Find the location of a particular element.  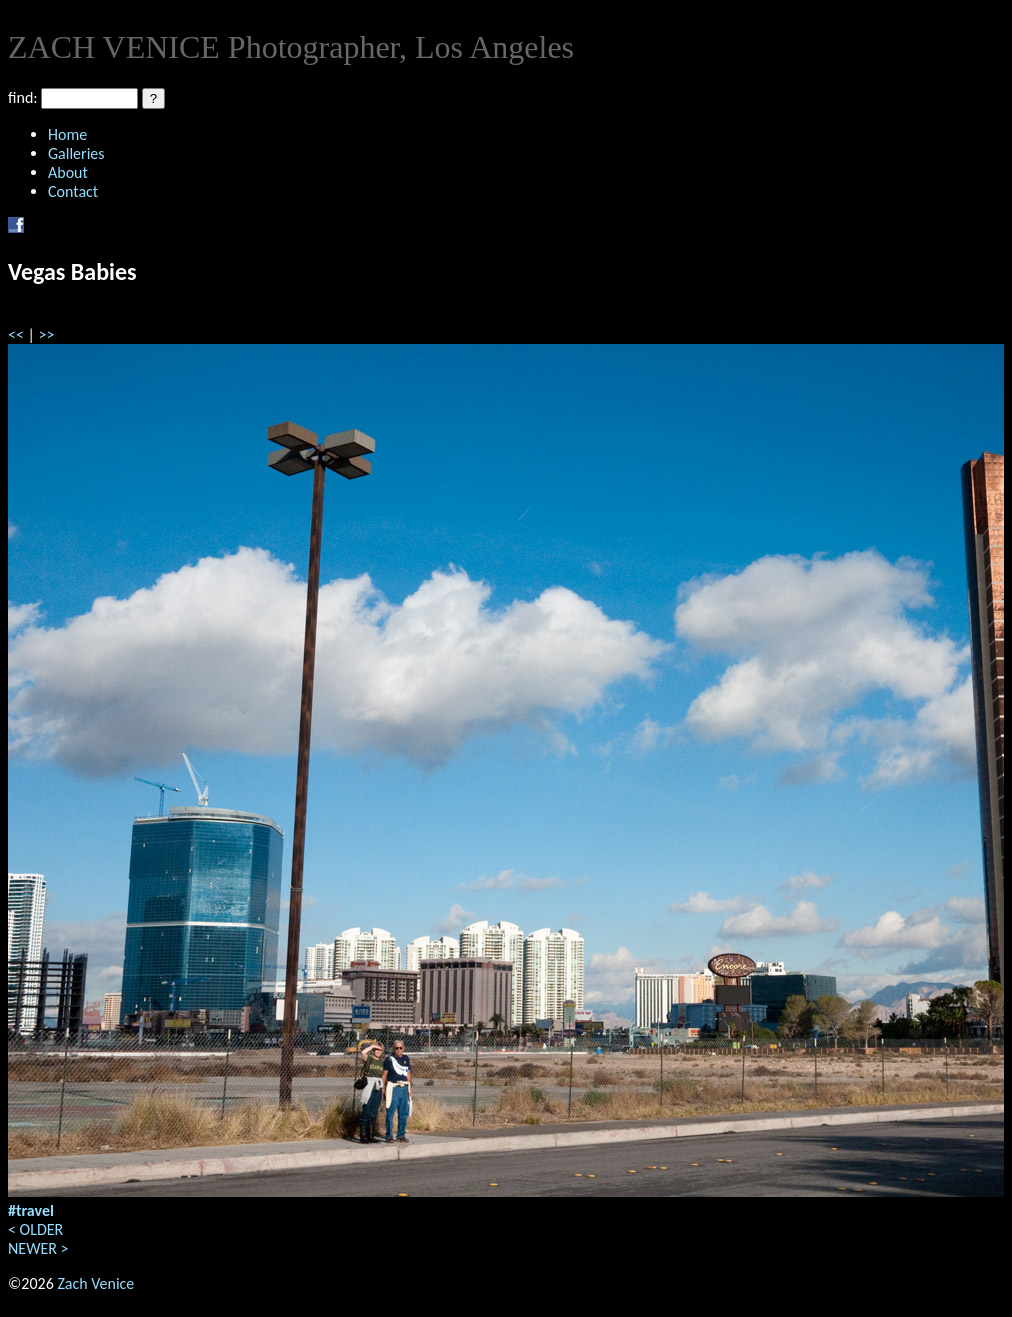

<< is located at coordinates (16, 334).